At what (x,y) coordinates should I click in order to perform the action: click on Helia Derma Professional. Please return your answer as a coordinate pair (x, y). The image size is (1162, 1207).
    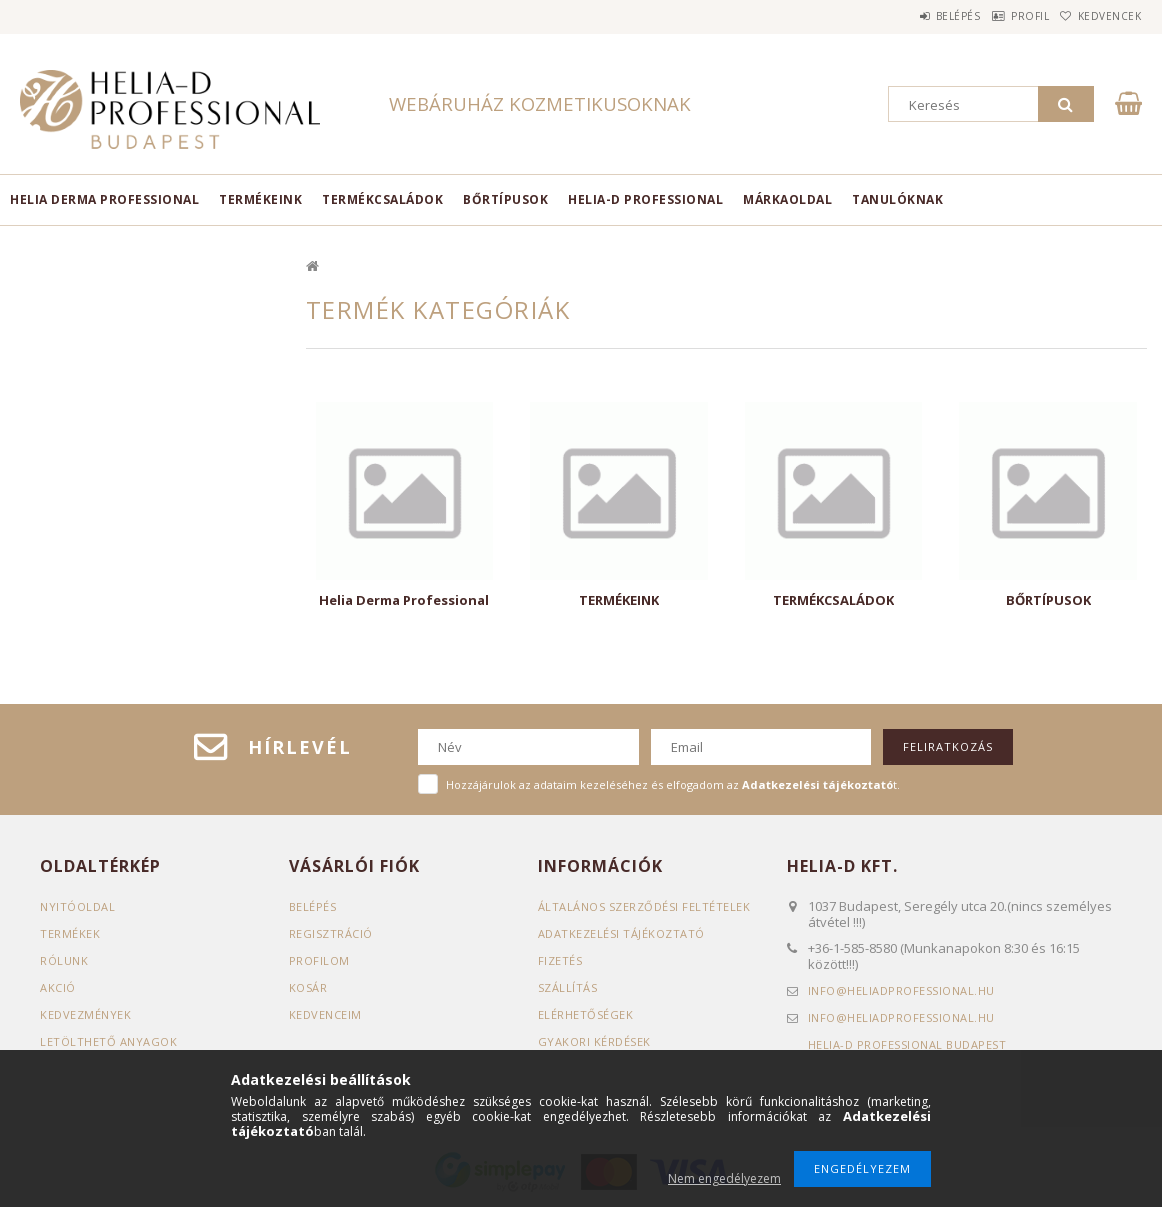
    Looking at the image, I should click on (104, 199).